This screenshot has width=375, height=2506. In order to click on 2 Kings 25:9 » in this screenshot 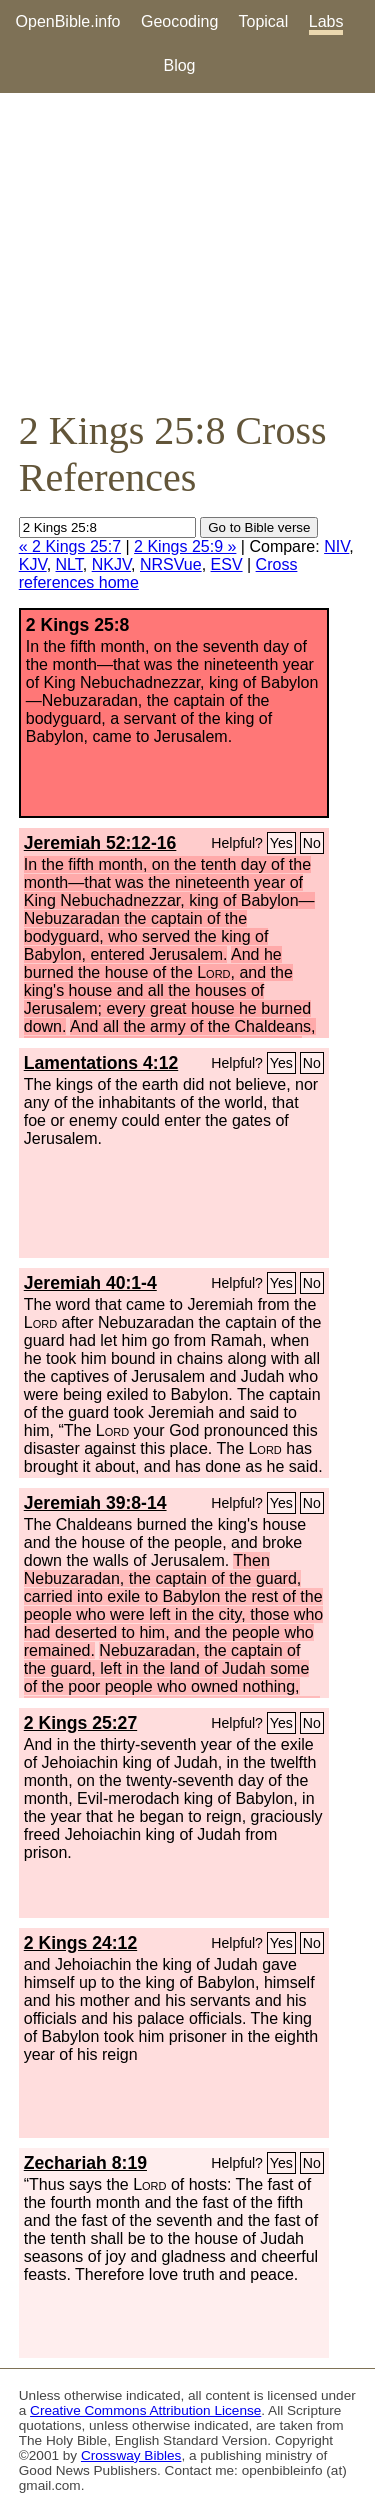, I will do `click(185, 546)`.